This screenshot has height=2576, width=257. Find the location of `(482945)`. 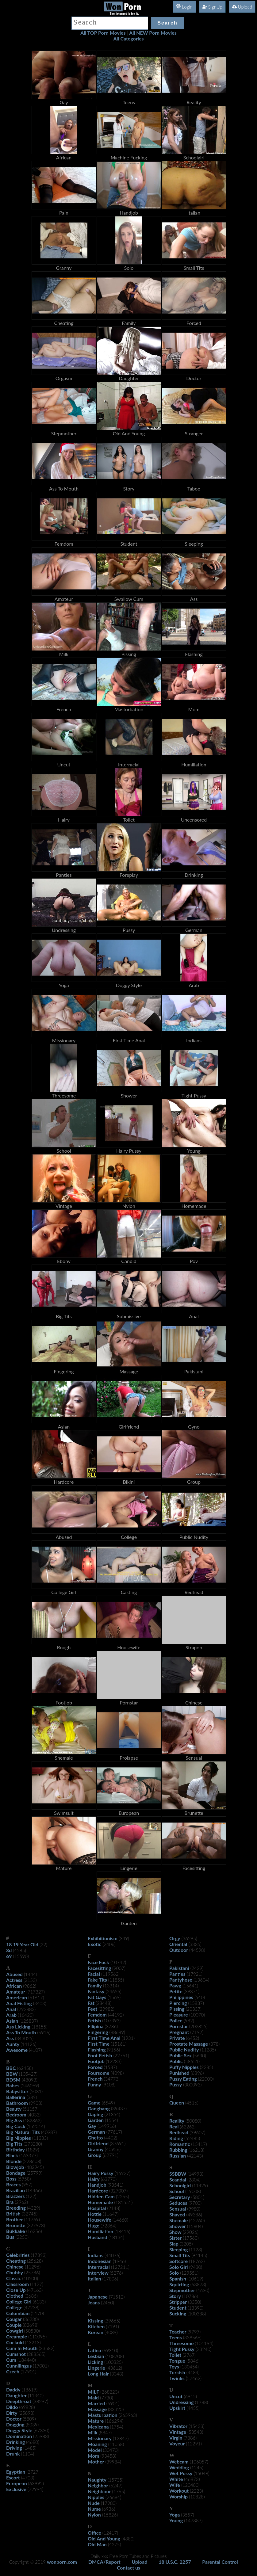

(482945) is located at coordinates (34, 2167).